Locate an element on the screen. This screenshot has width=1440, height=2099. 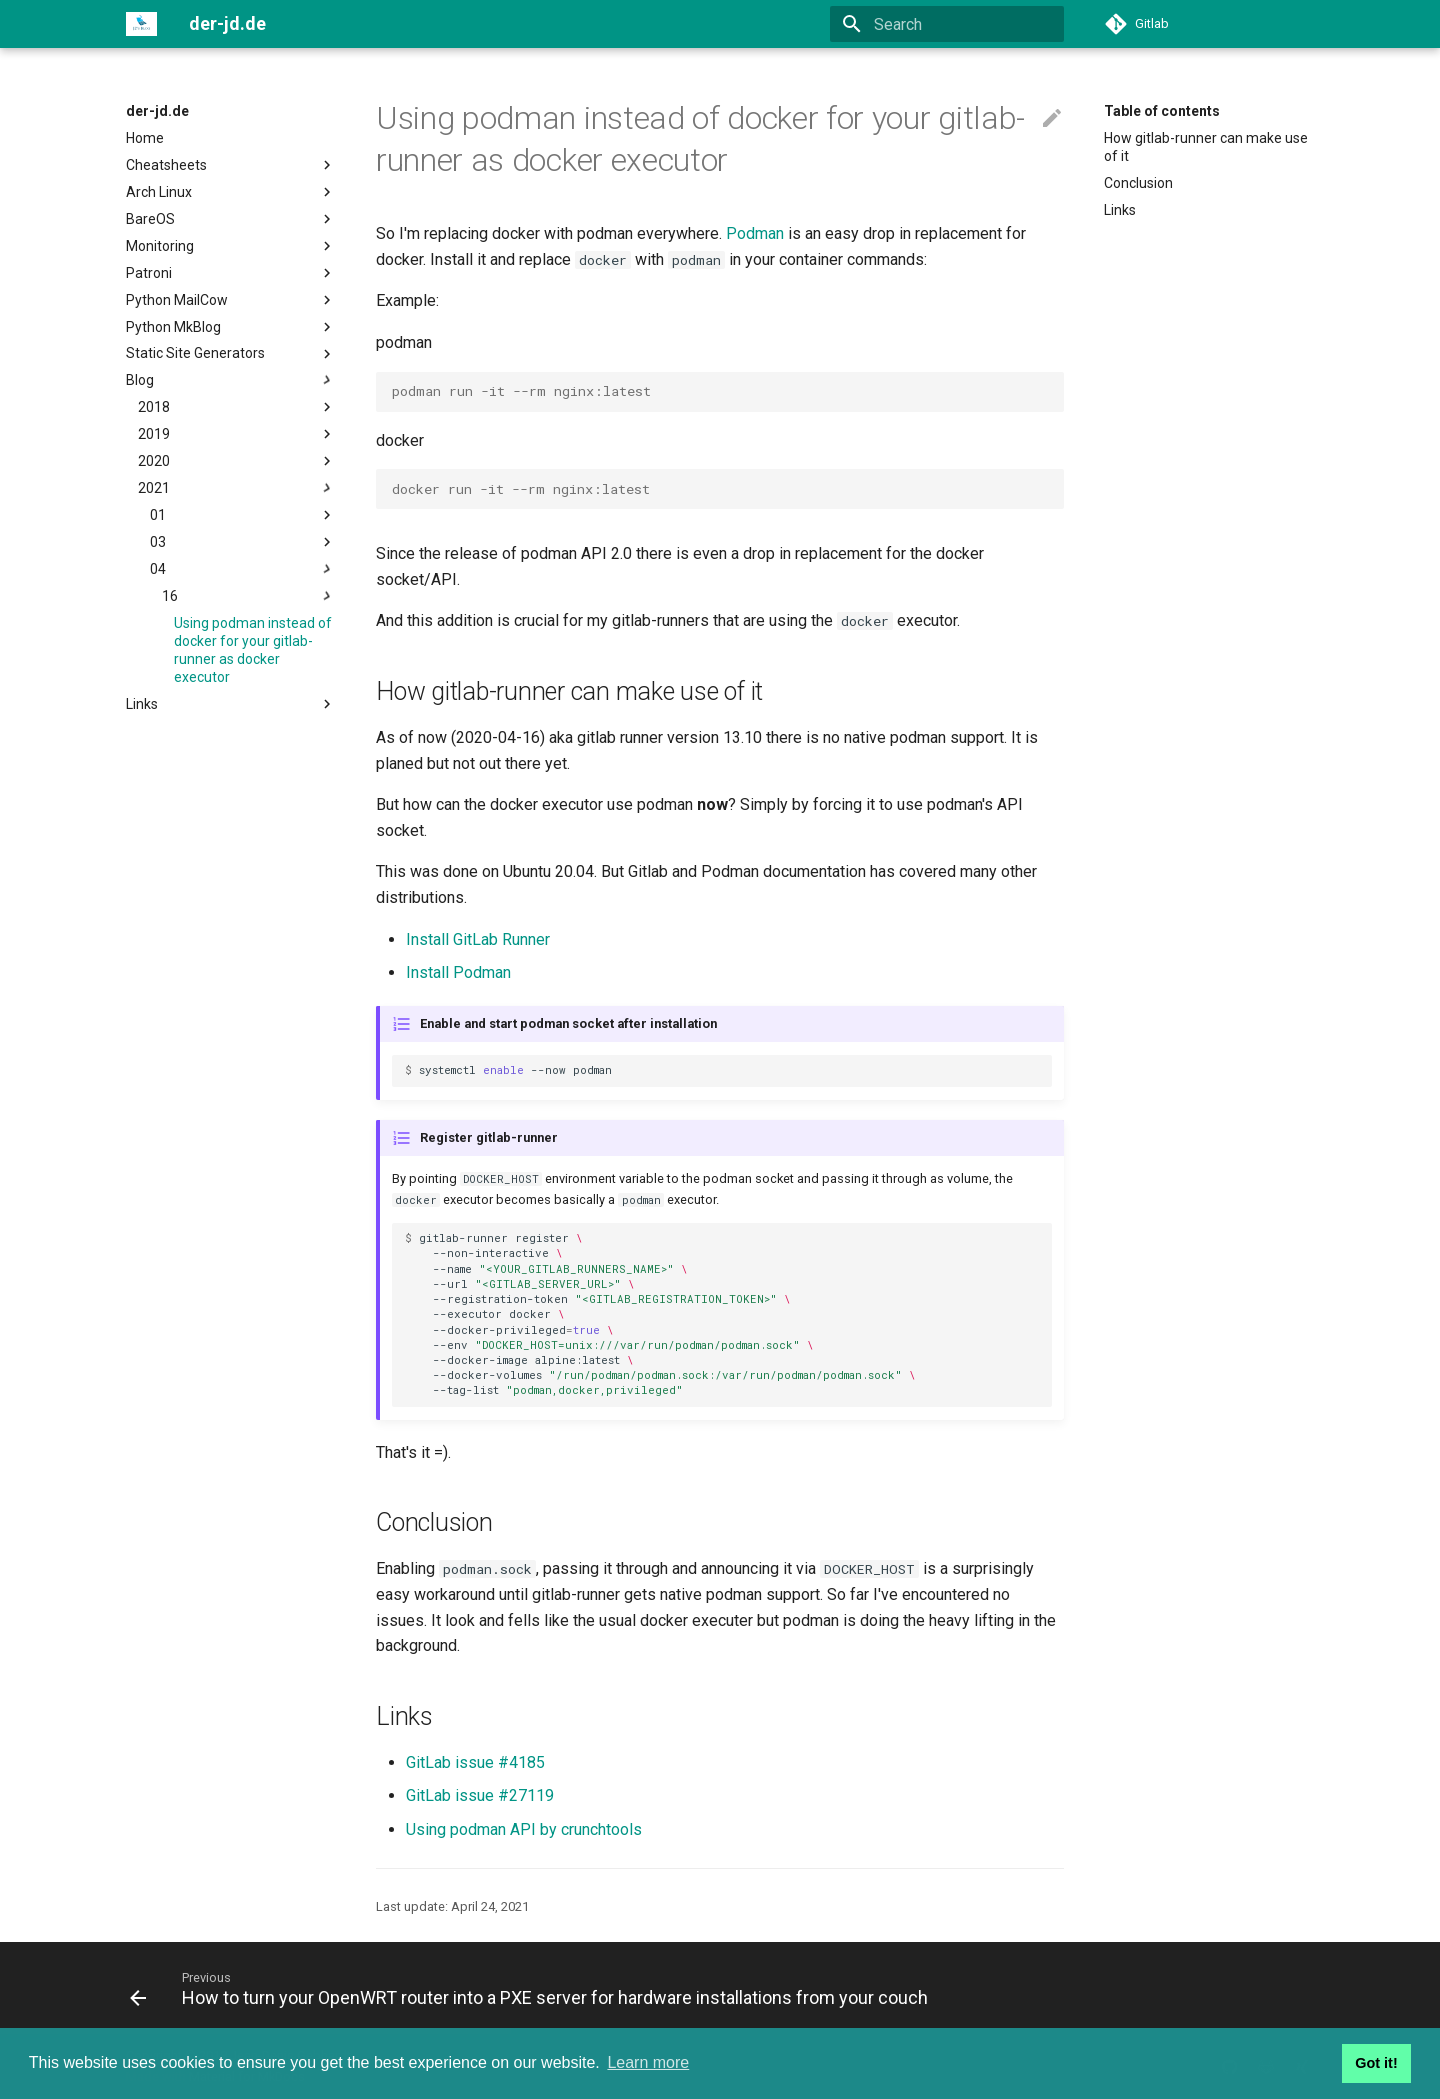
der-jd.de is located at coordinates (157, 111).